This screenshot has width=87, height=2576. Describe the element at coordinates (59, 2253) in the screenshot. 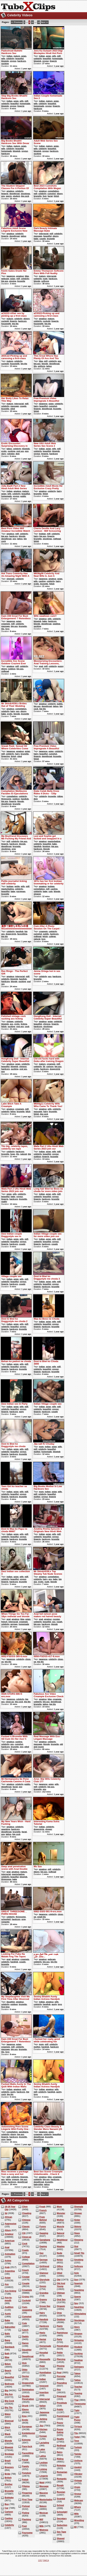

I see `Nude` at that location.